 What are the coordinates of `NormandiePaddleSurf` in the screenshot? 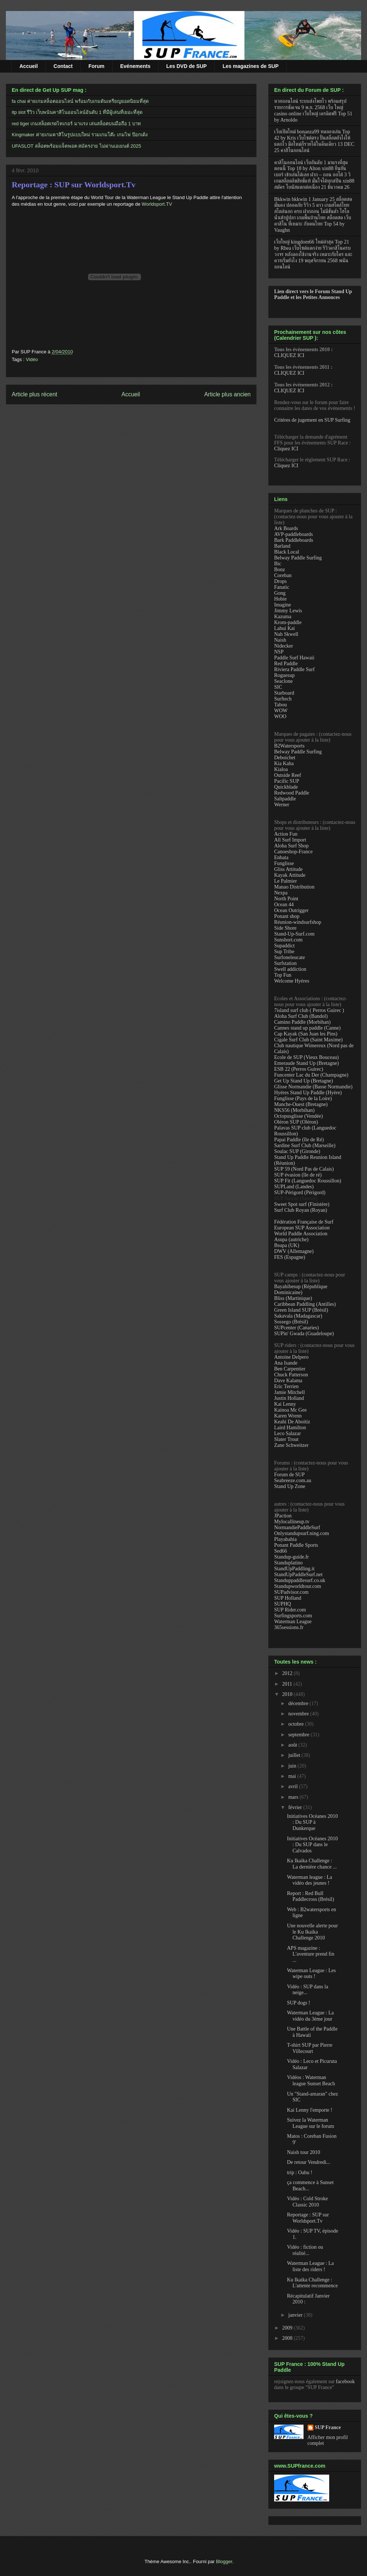 It's located at (297, 1527).